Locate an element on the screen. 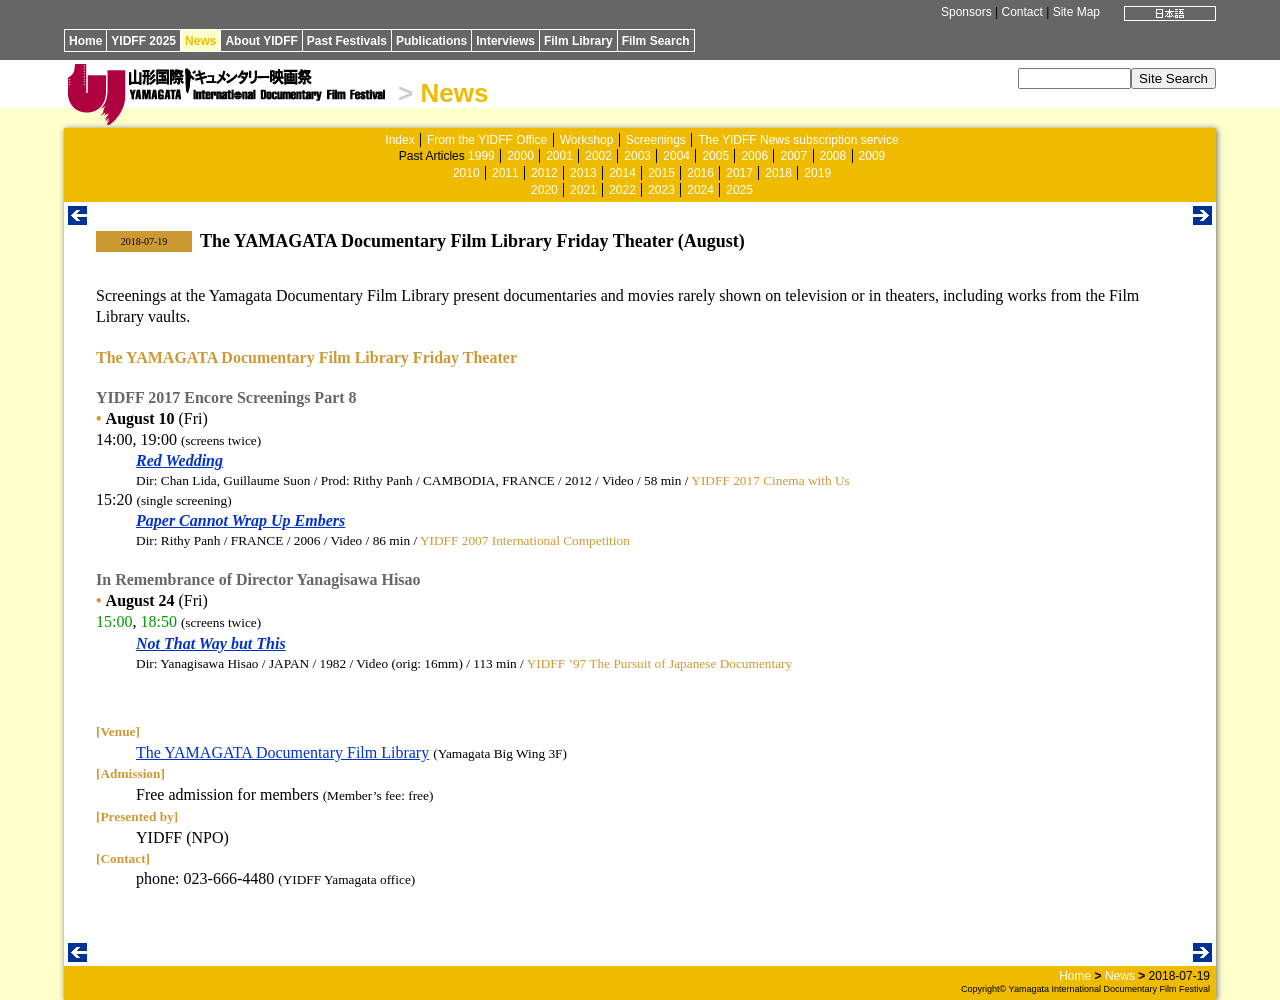 This screenshot has height=1000, width=1280. 2011 is located at coordinates (505, 173).